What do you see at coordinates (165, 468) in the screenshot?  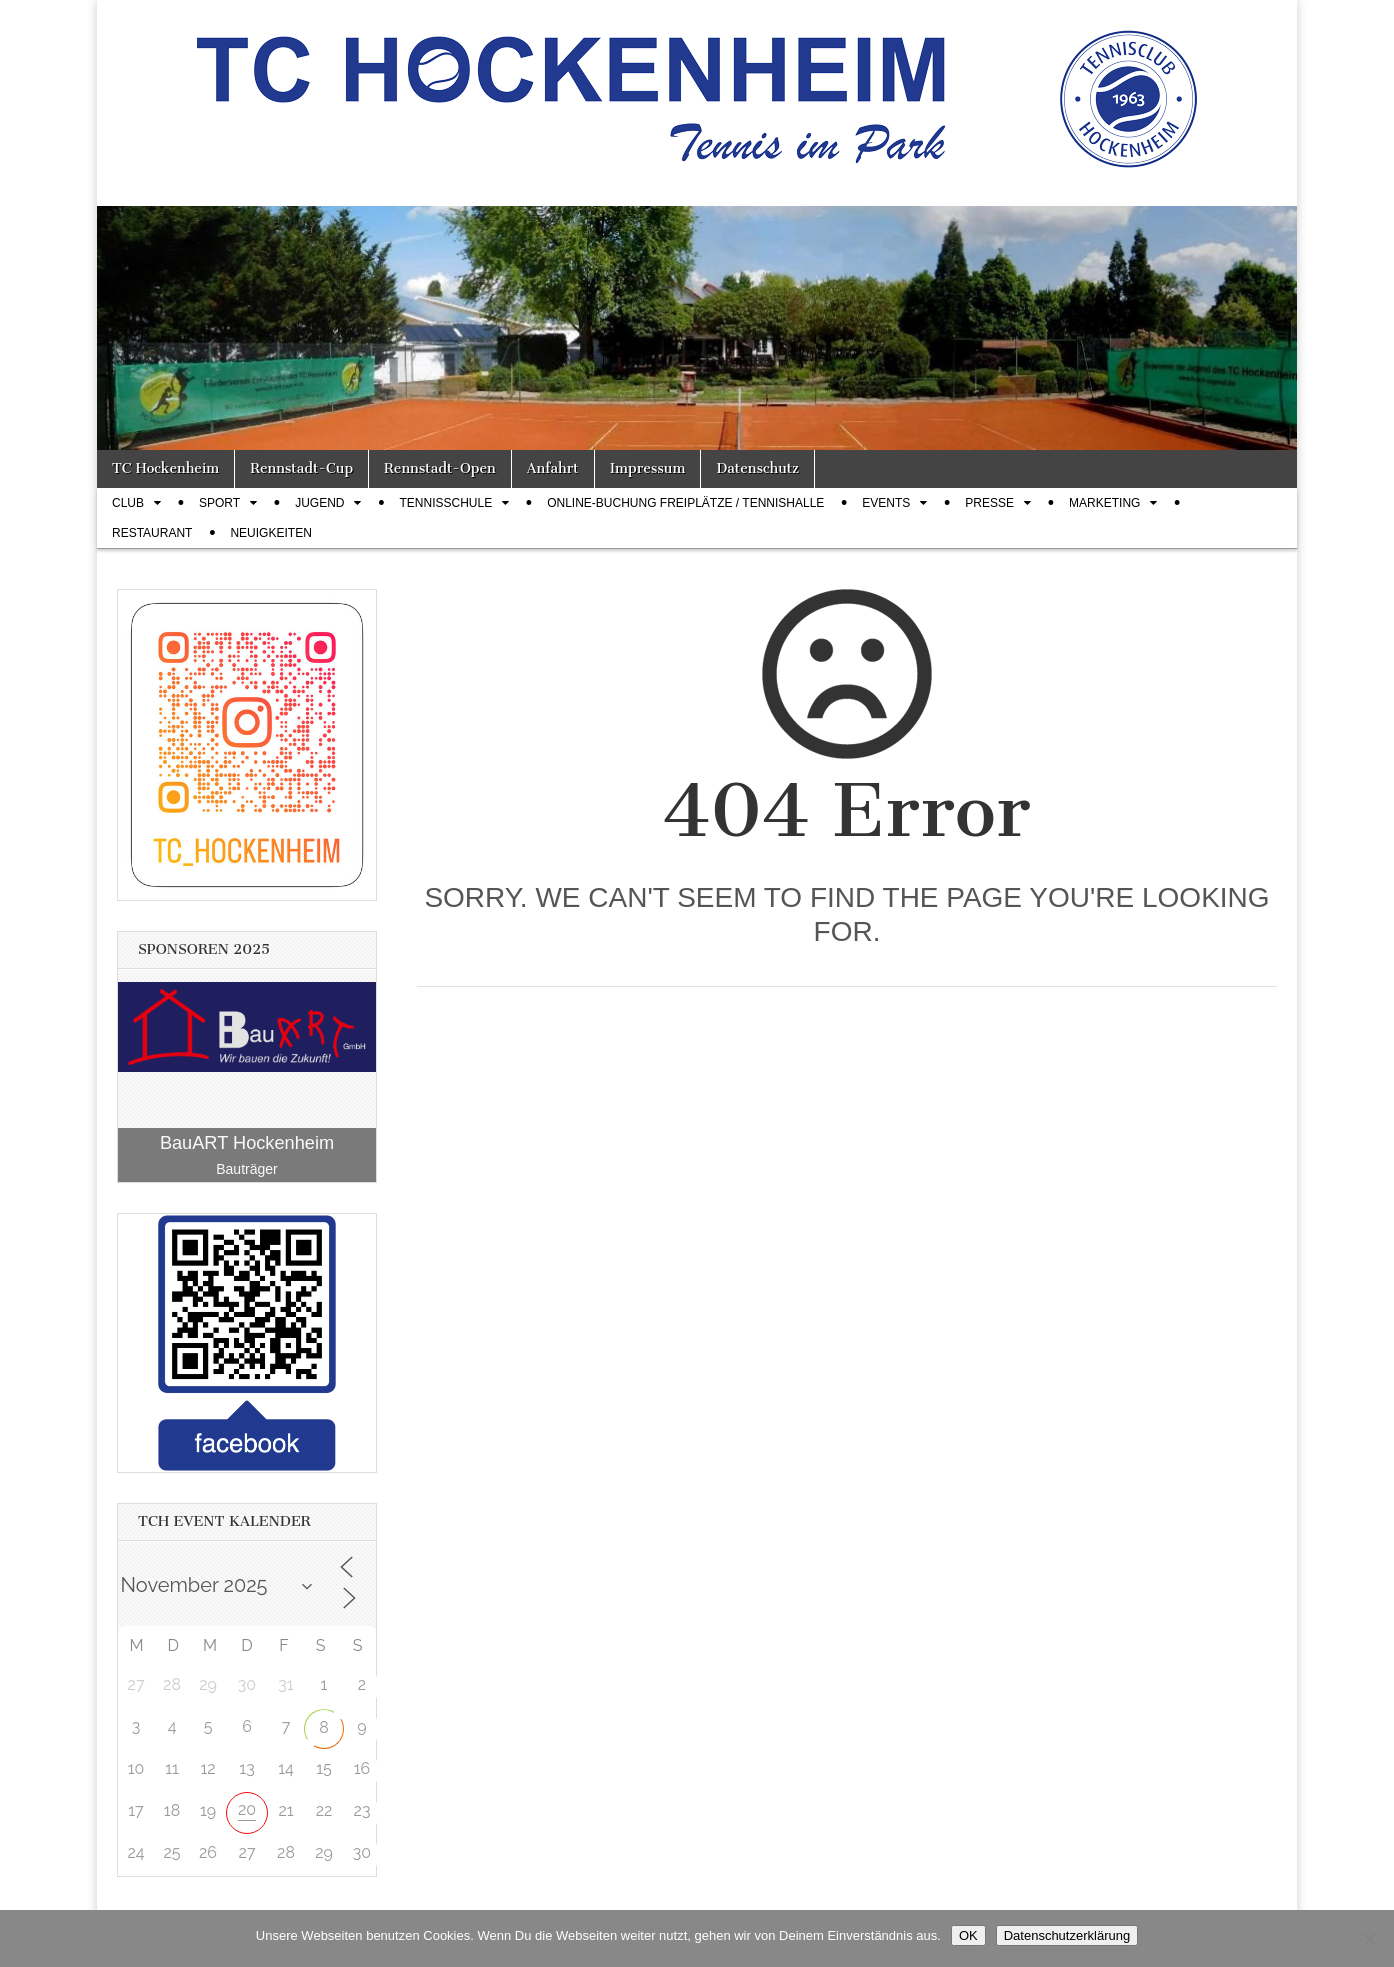 I see `TC Hockenheim` at bounding box center [165, 468].